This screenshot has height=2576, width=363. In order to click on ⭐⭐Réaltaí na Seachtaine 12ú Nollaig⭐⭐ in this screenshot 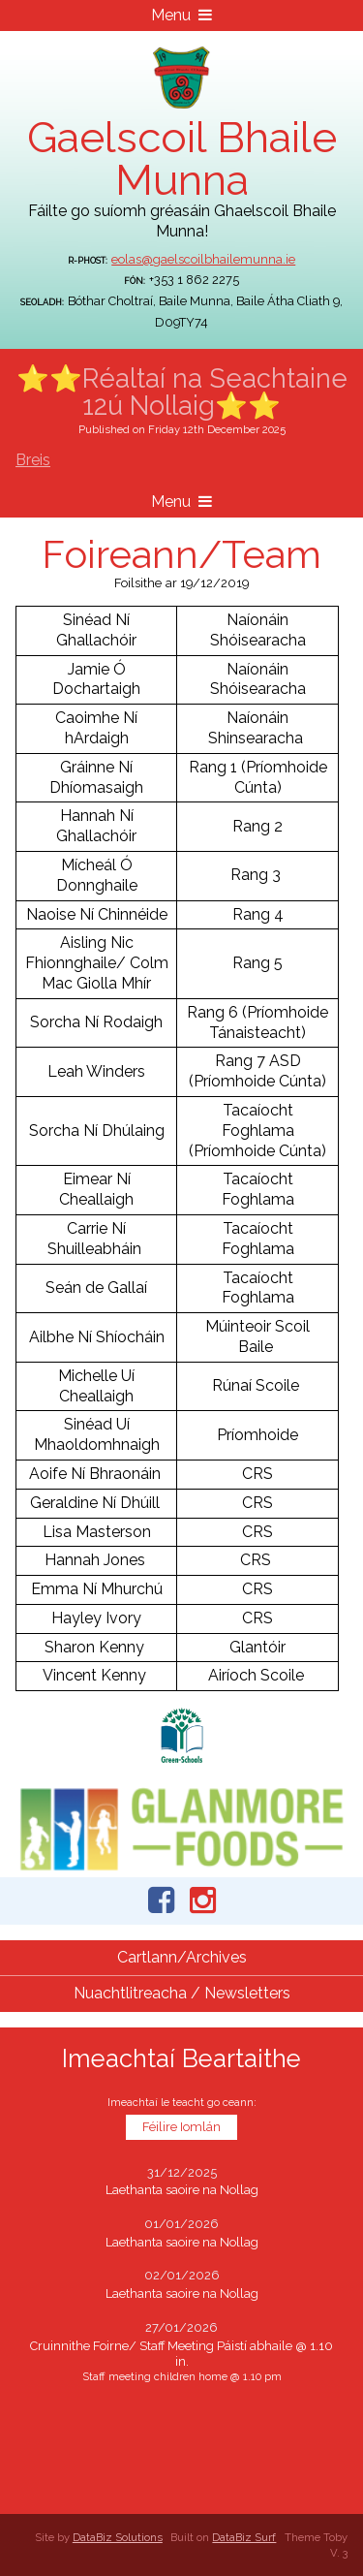, I will do `click(182, 392)`.